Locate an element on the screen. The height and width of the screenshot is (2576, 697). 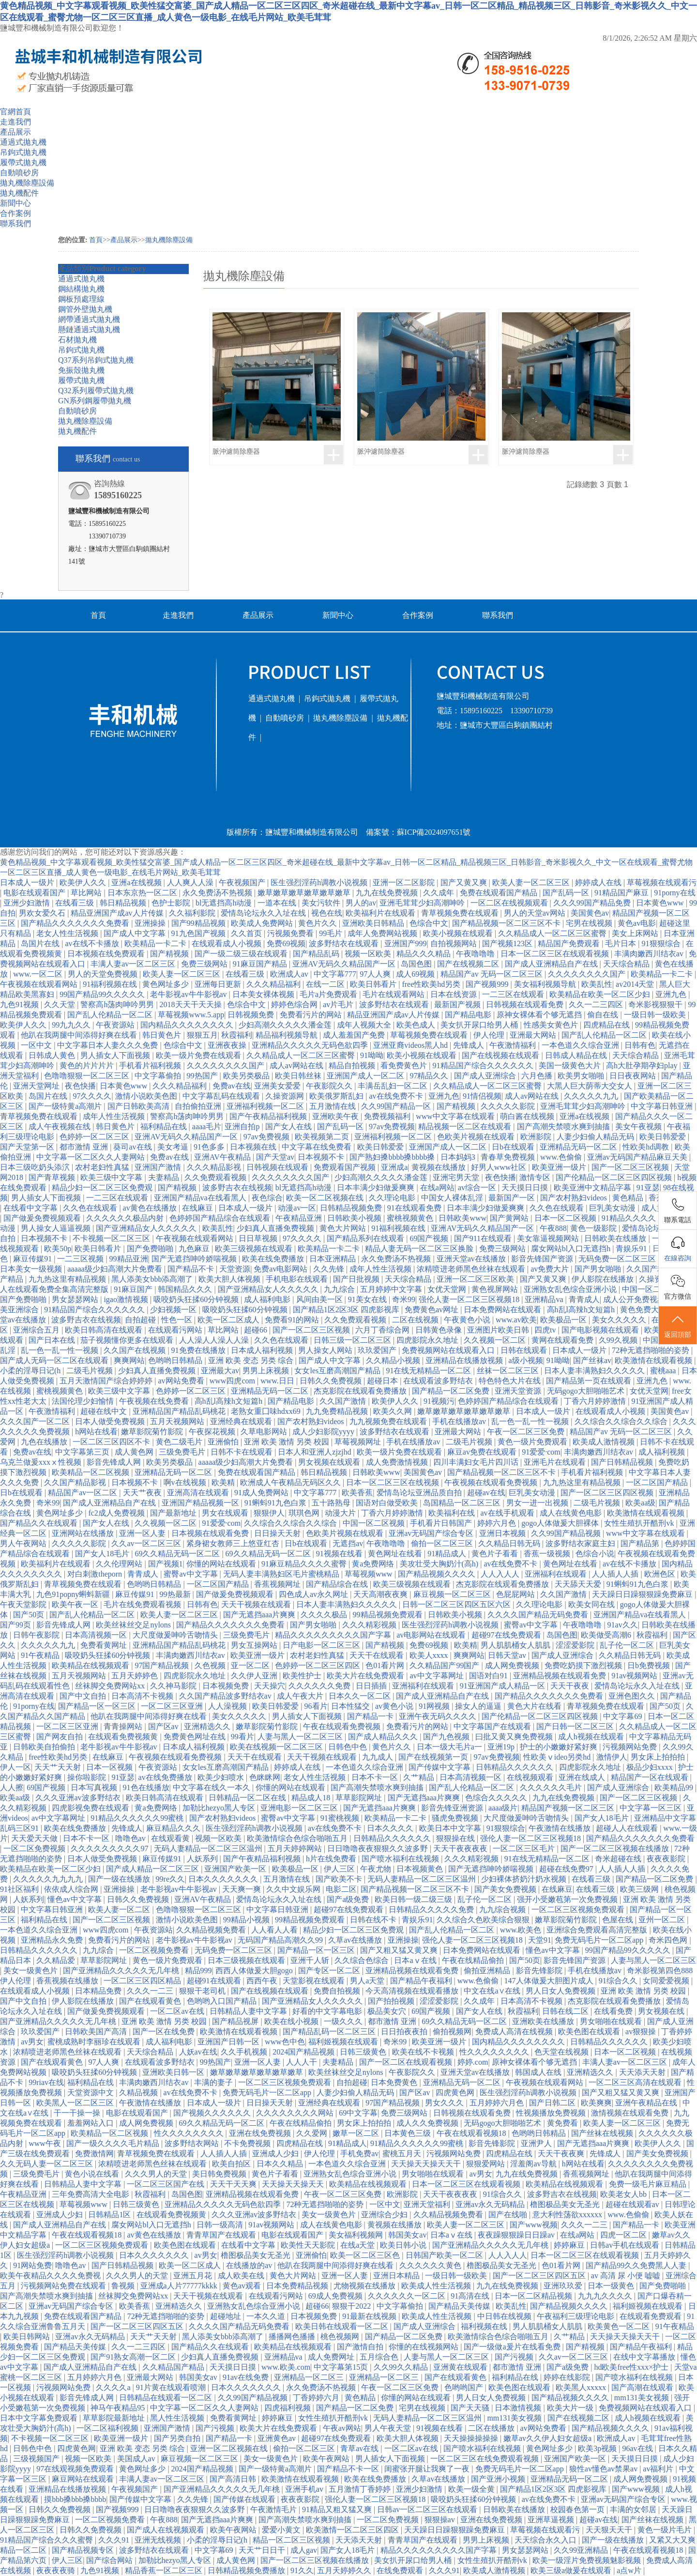
草莓视频免费在线观看 is located at coordinates (430, 1035).